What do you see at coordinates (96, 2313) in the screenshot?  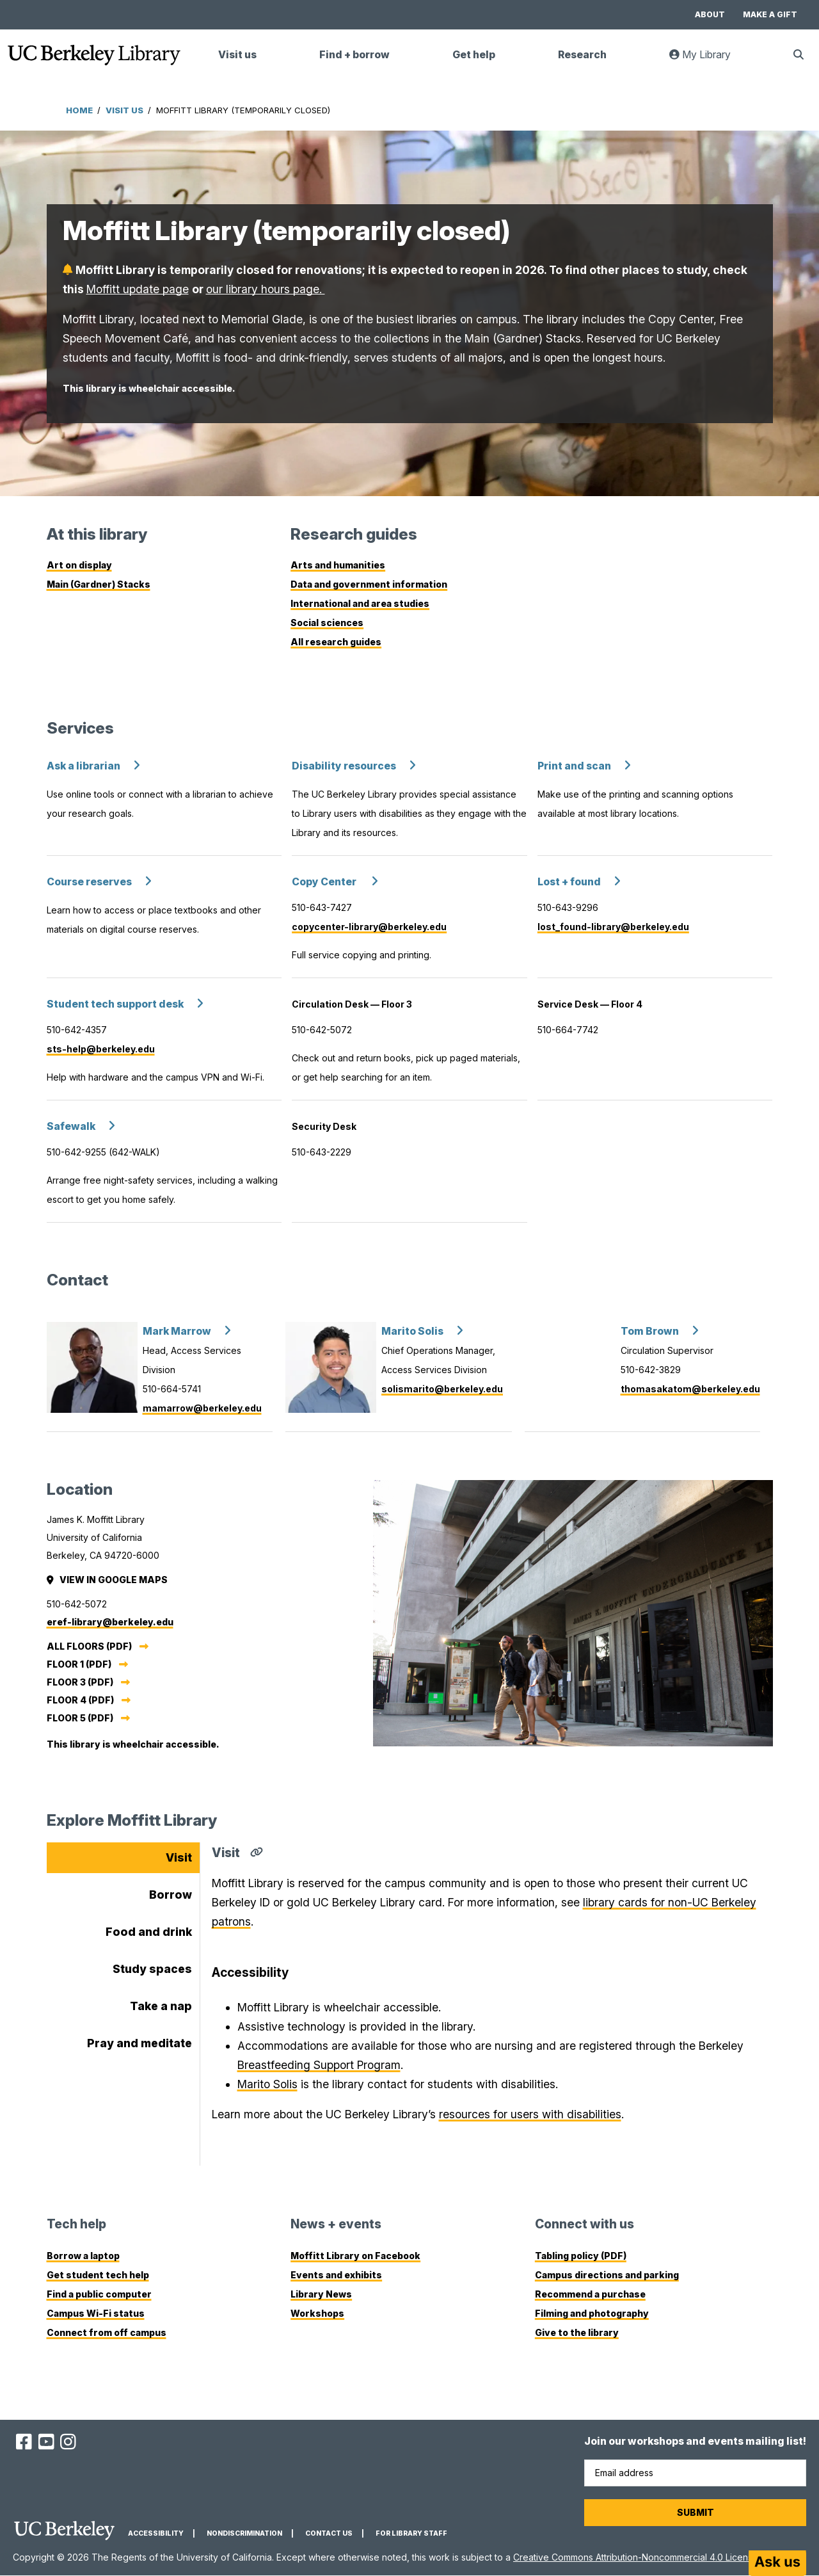 I see `Campus Wi-Fi status` at bounding box center [96, 2313].